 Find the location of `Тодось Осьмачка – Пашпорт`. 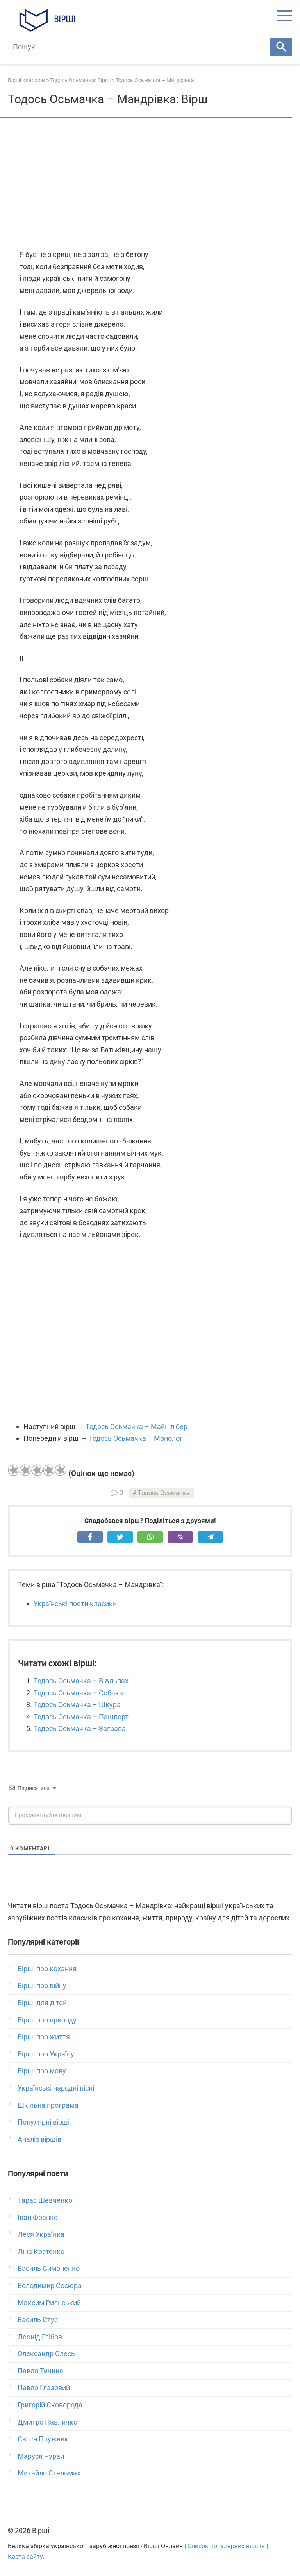

Тодось Осьмачка – Пашпорт is located at coordinates (81, 1717).